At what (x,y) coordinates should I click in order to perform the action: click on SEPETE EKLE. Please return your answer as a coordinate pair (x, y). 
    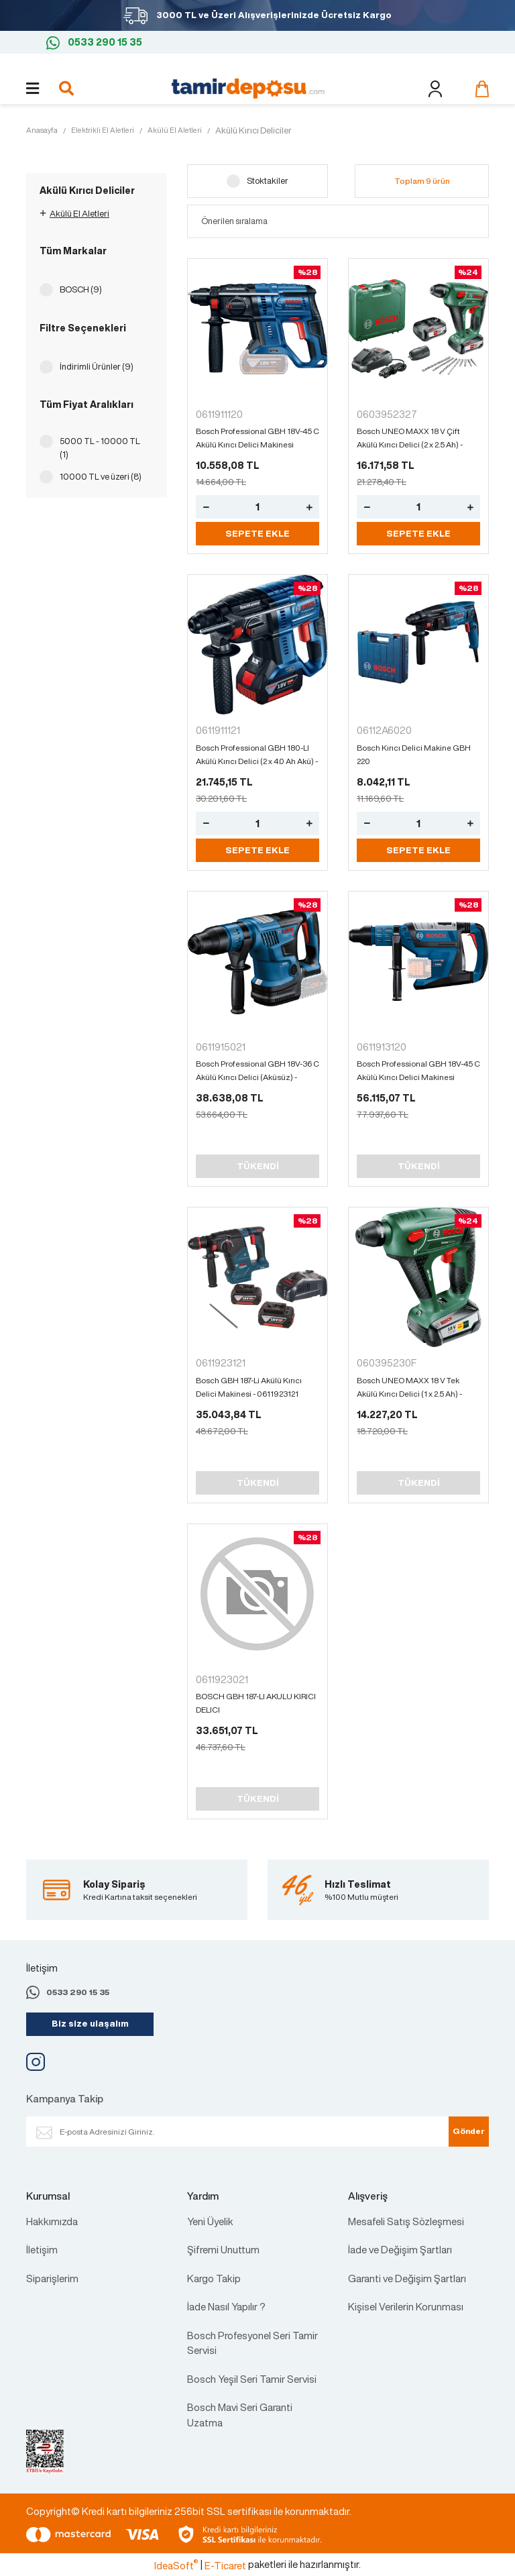
    Looking at the image, I should click on (257, 533).